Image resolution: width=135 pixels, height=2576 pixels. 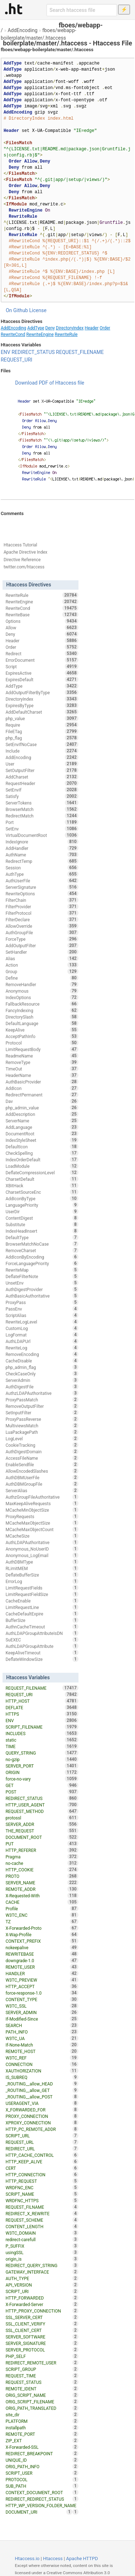 What do you see at coordinates (50, 328) in the screenshot?
I see `Deny` at bounding box center [50, 328].